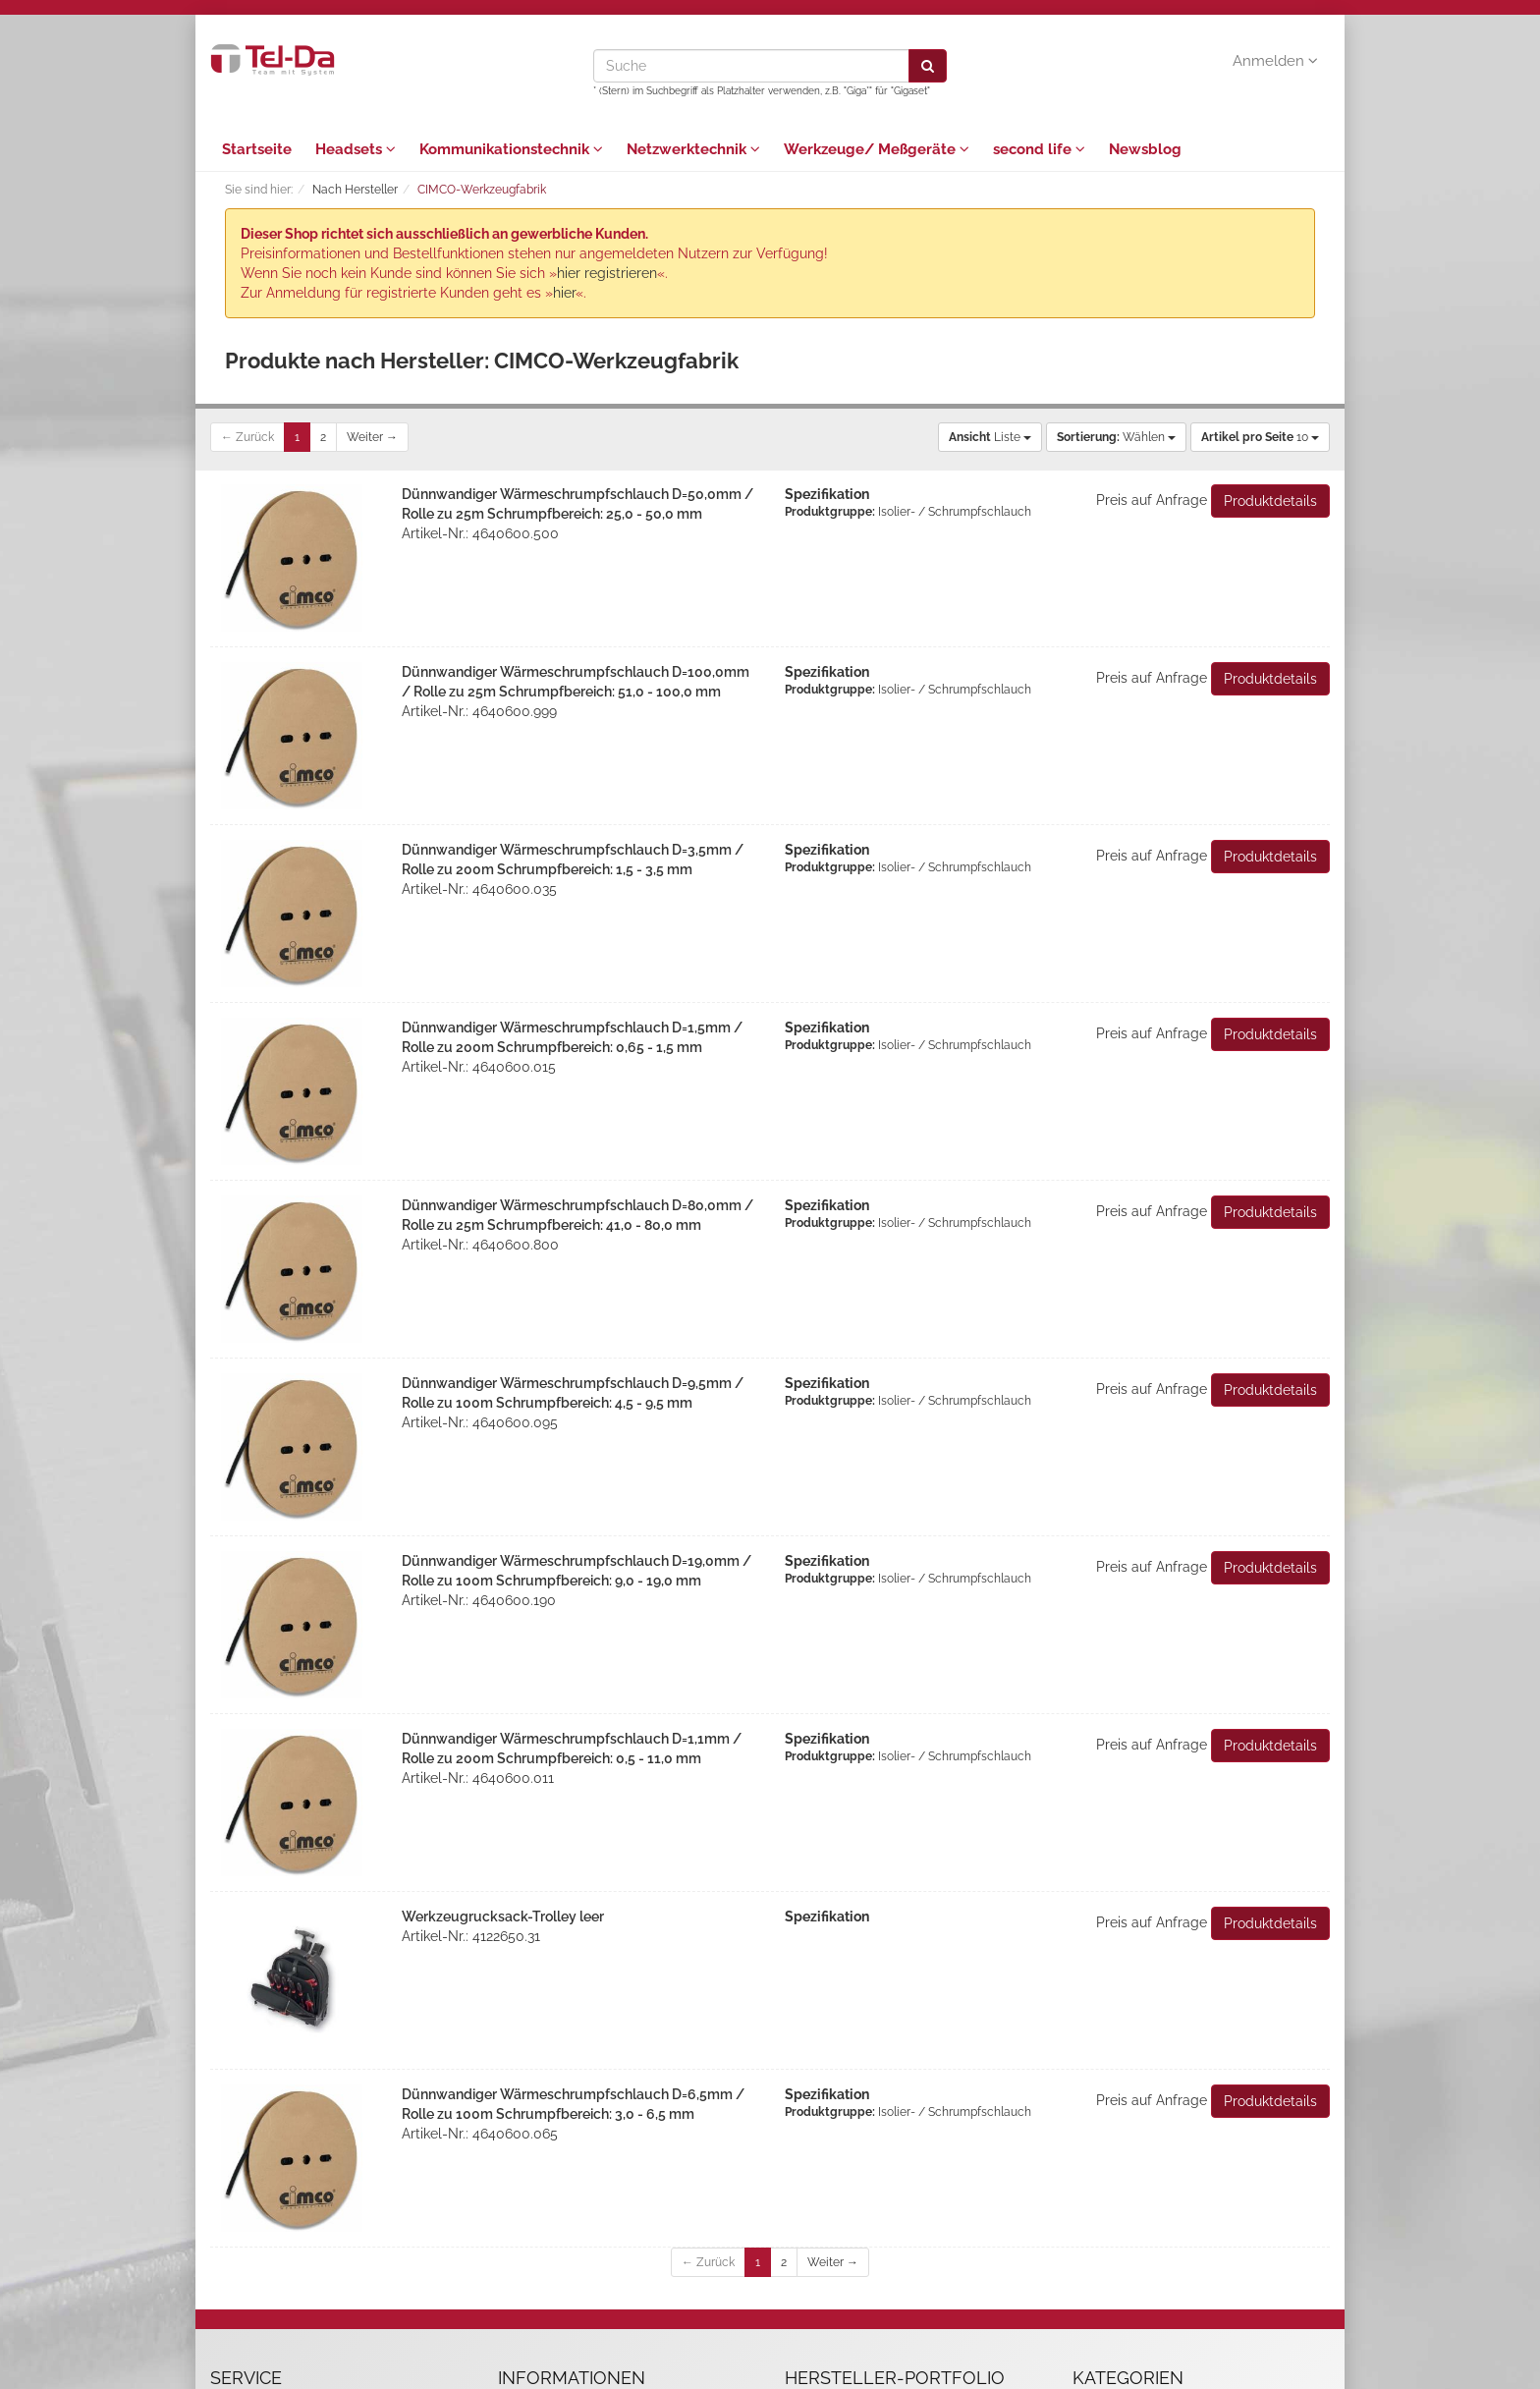 The height and width of the screenshot is (2389, 1540). I want to click on Kommunikationstechnik, so click(511, 149).